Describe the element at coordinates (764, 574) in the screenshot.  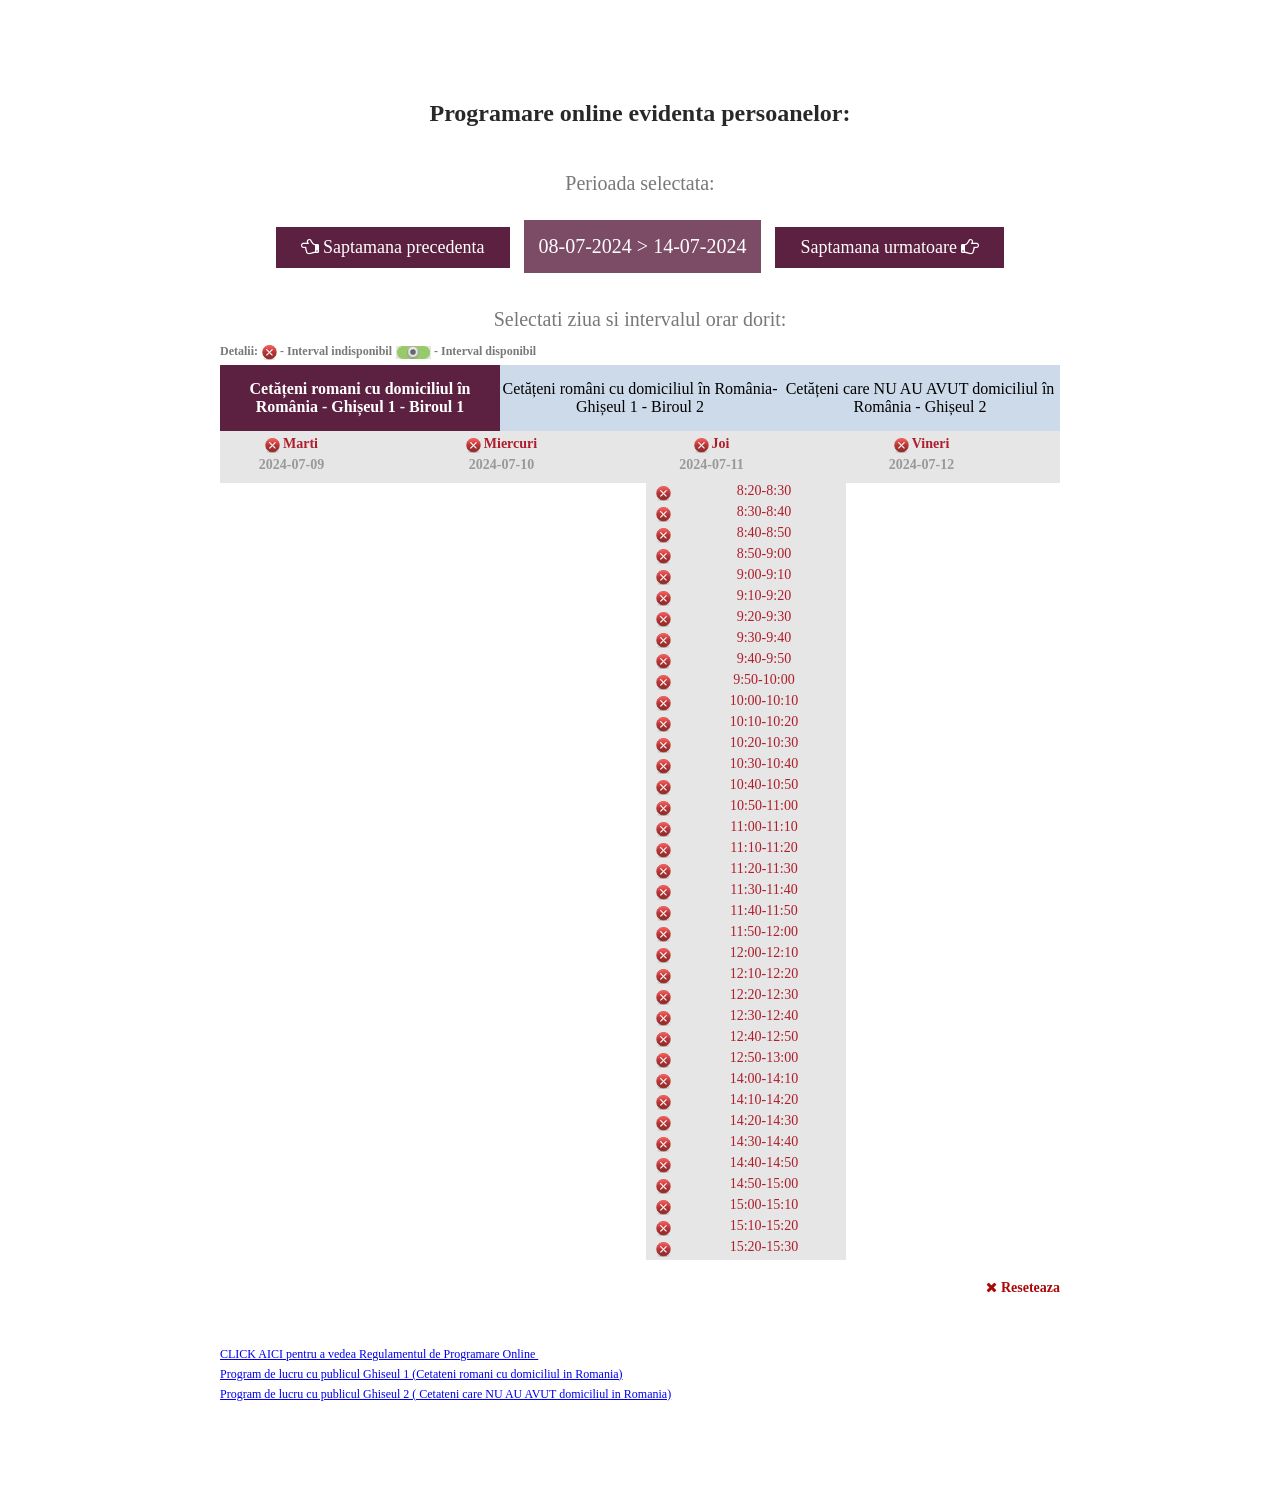
I see `9:00-9:10` at that location.